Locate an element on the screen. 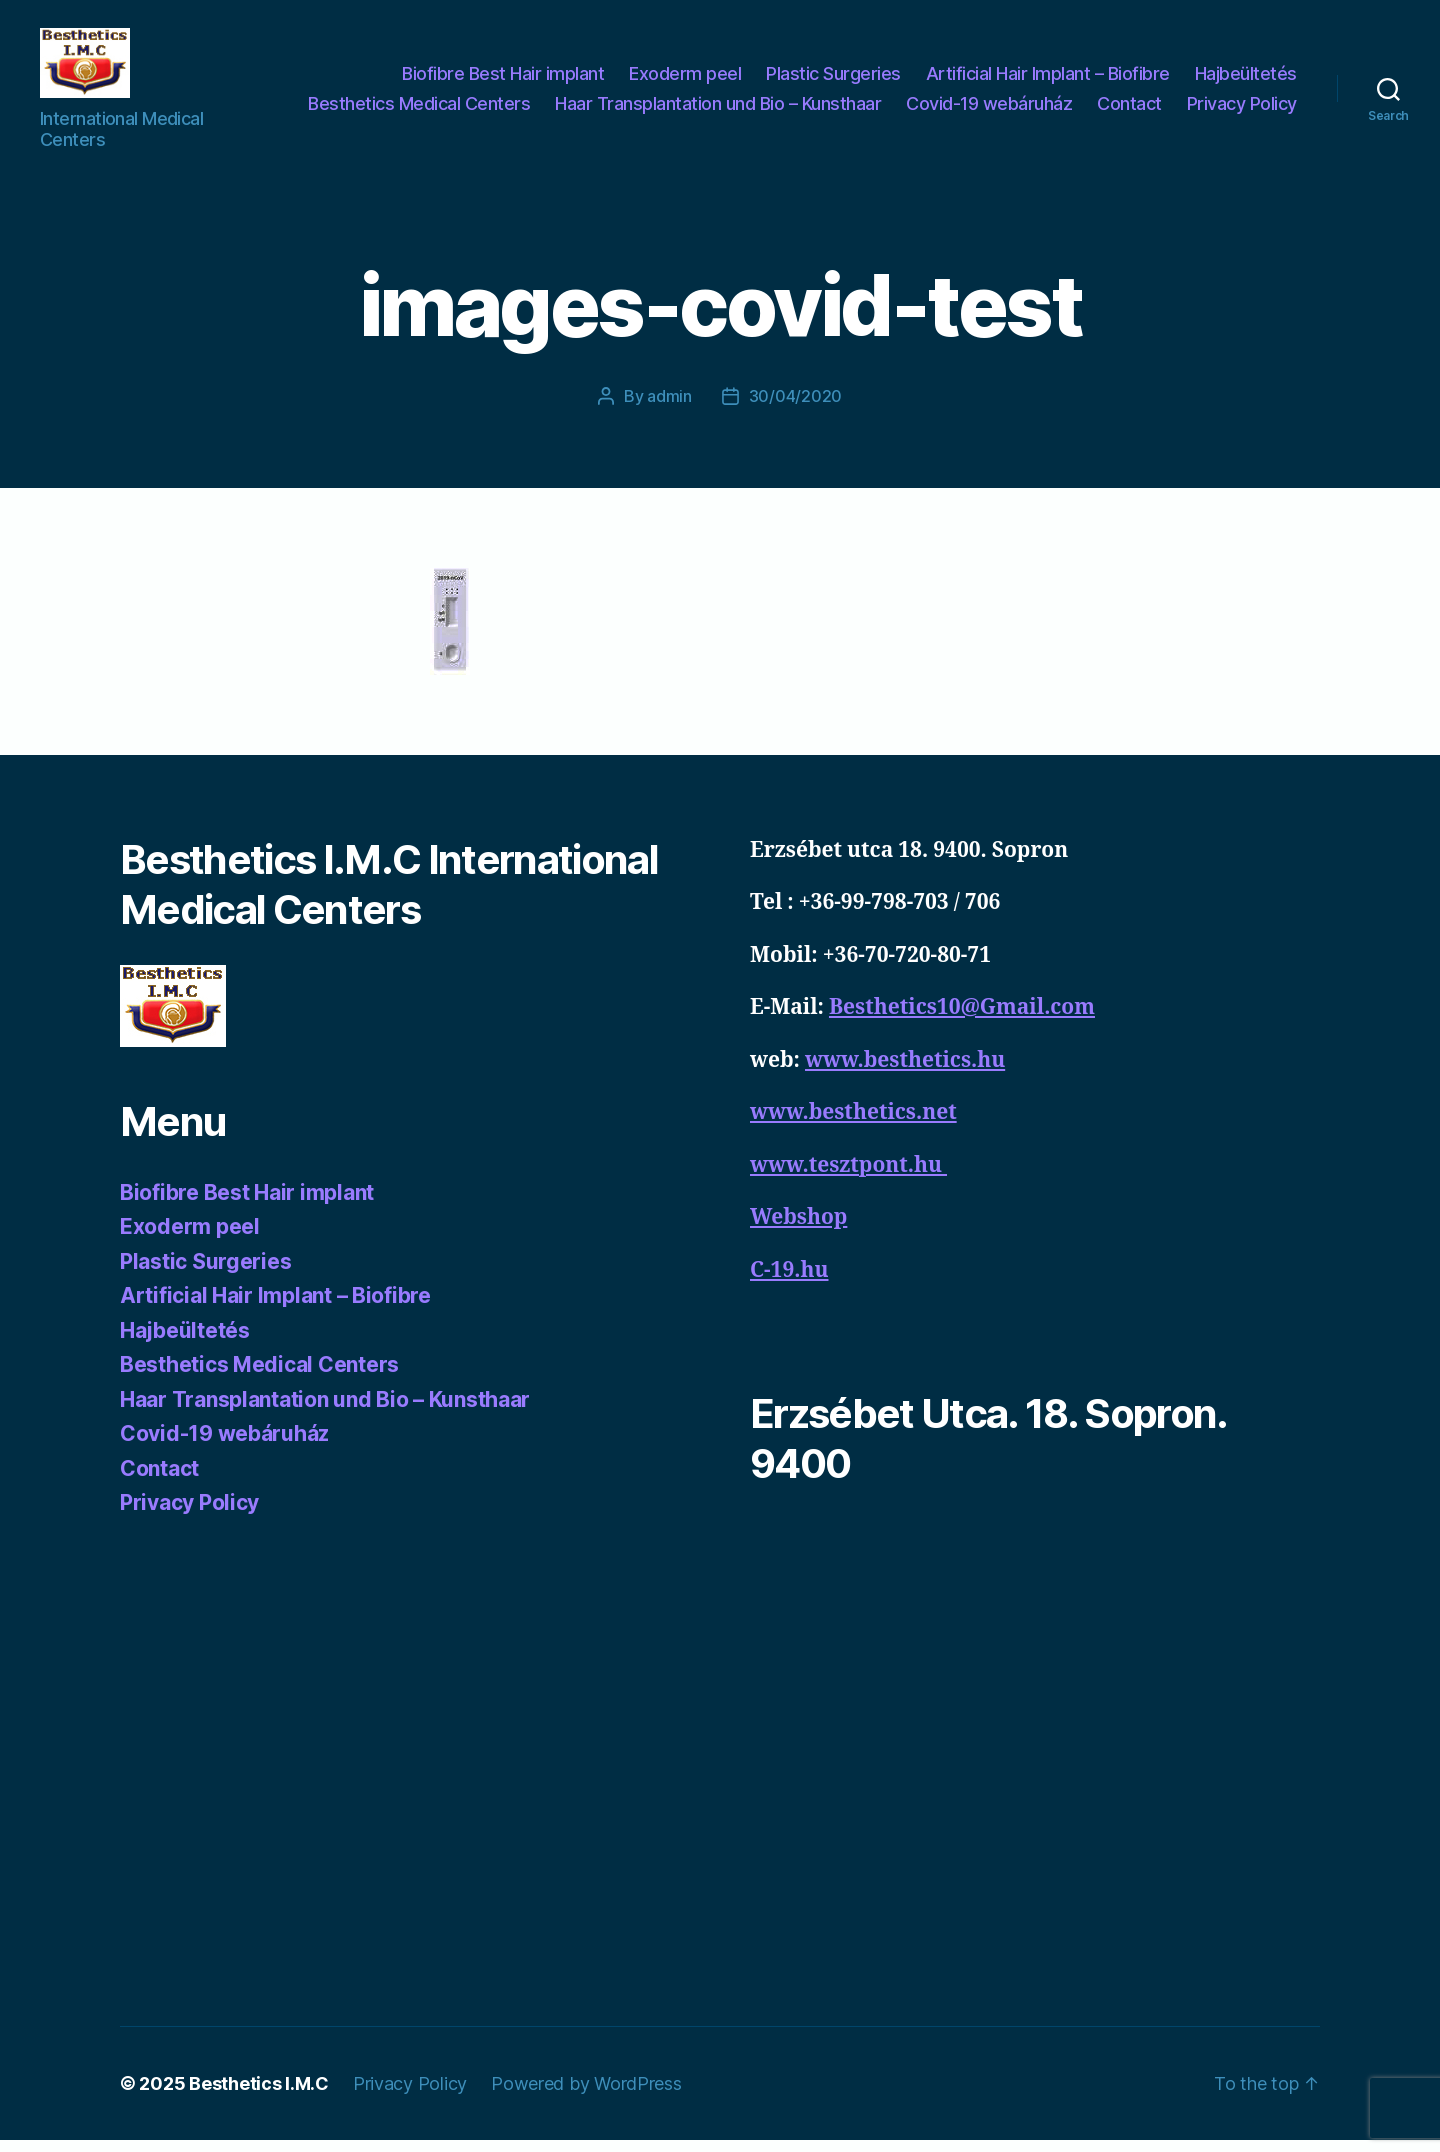  www.besthetics.hu is located at coordinates (905, 1072).